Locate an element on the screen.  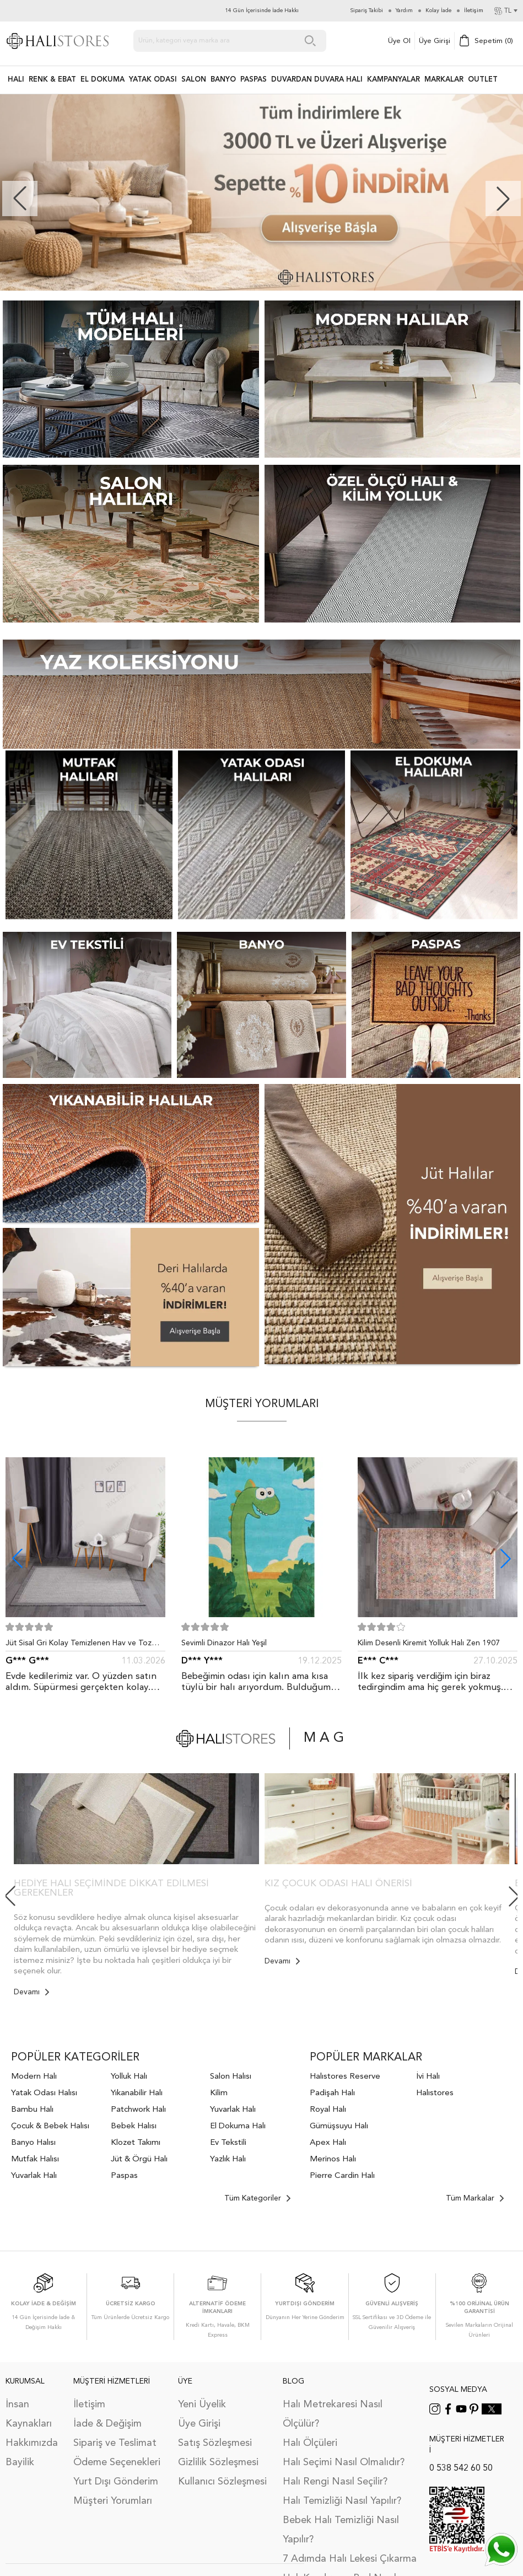
Halı Temizliği Nasıl Yapılır? is located at coordinates (342, 2501).